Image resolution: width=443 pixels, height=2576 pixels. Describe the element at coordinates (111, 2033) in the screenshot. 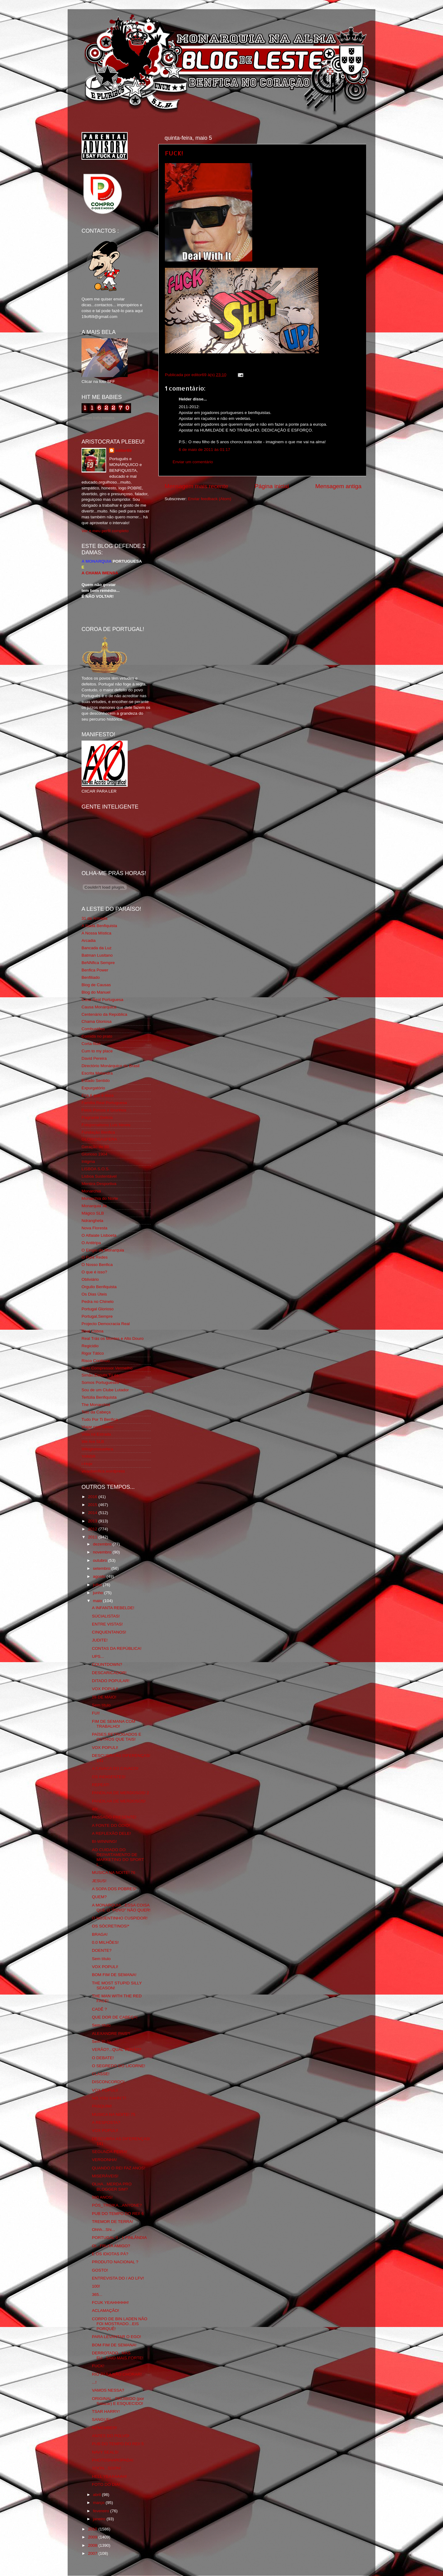

I see `ALEXANDRE PAIS*!` at that location.